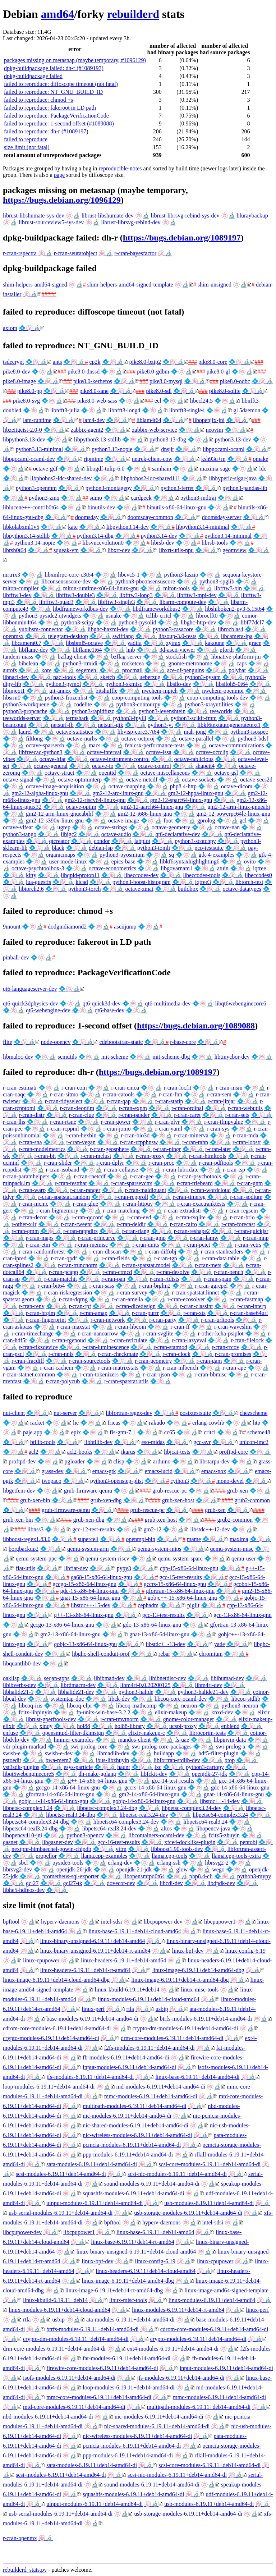  What do you see at coordinates (123, 684) in the screenshot?
I see `python3-skmisc` at bounding box center [123, 684].